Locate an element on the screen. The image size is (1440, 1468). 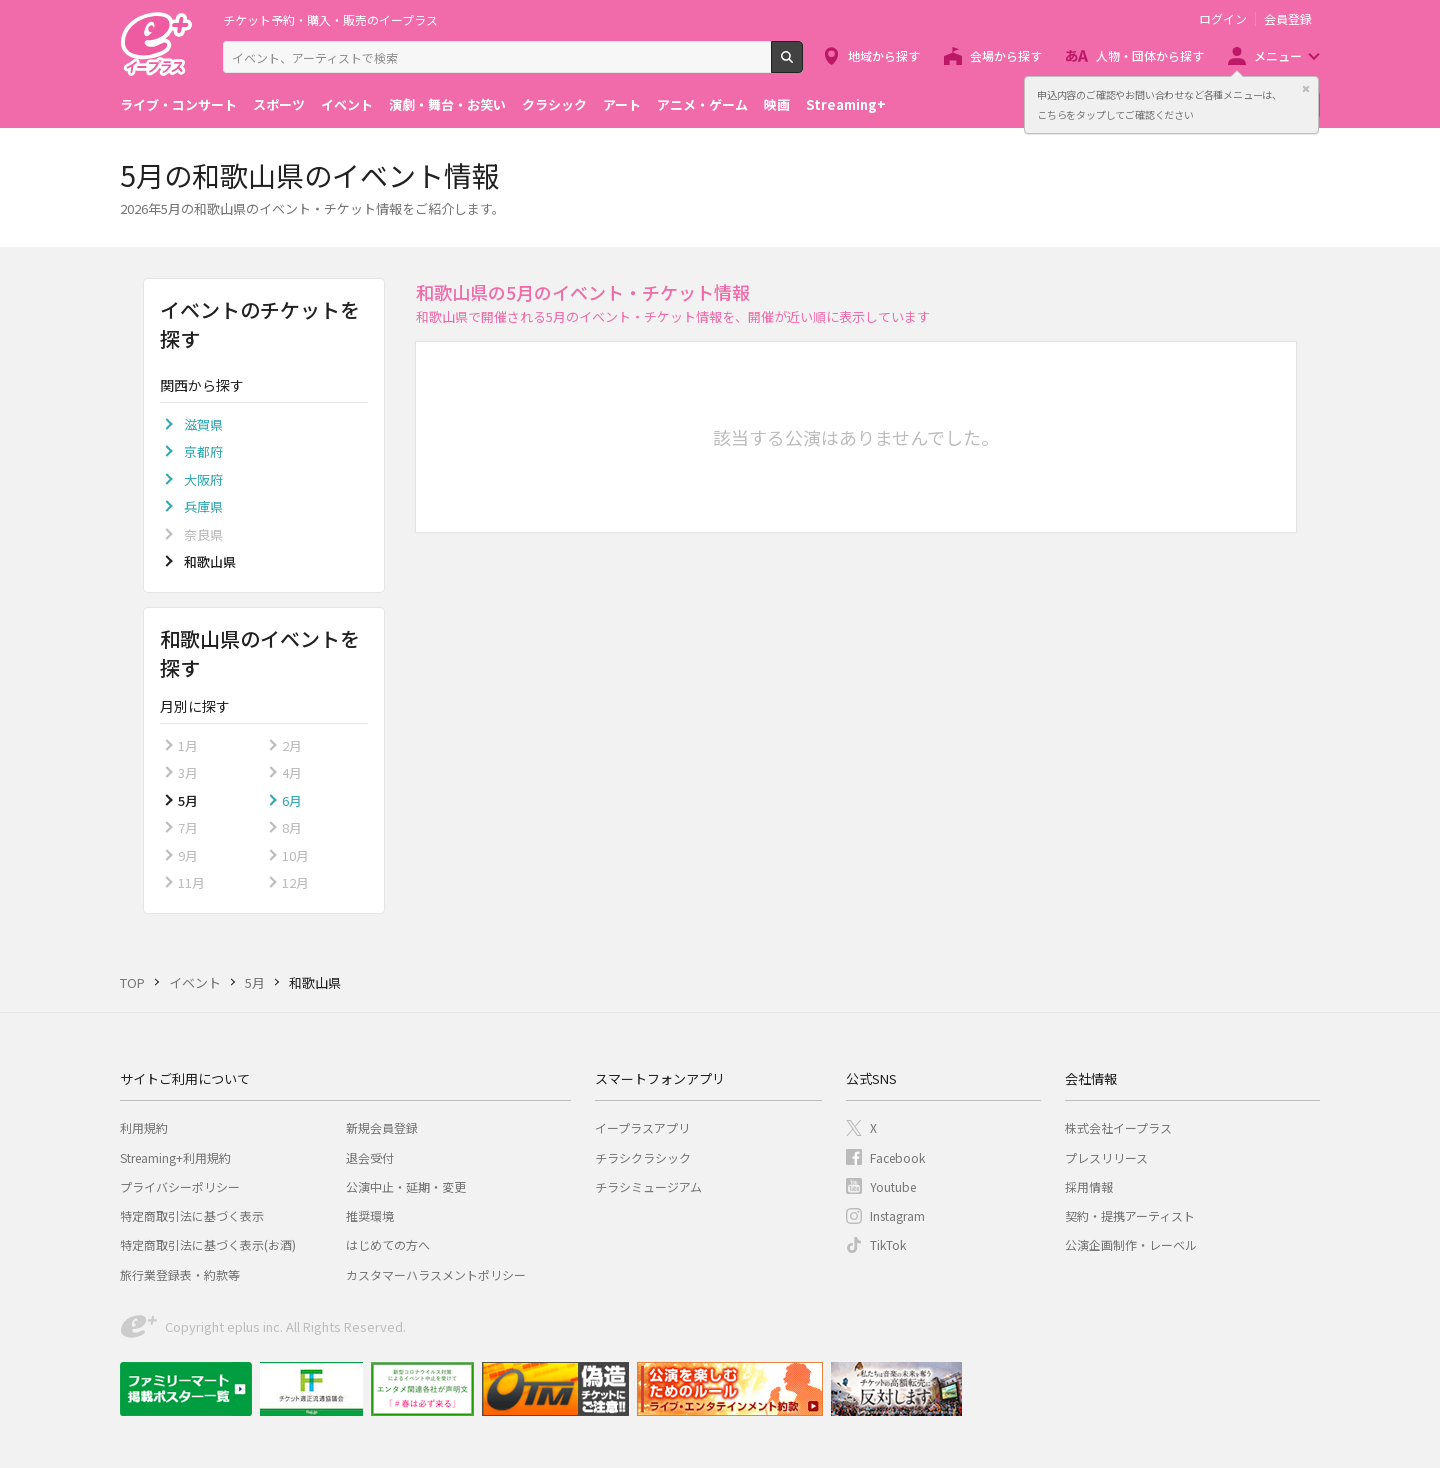
チラシクラシック is located at coordinates (643, 1157).